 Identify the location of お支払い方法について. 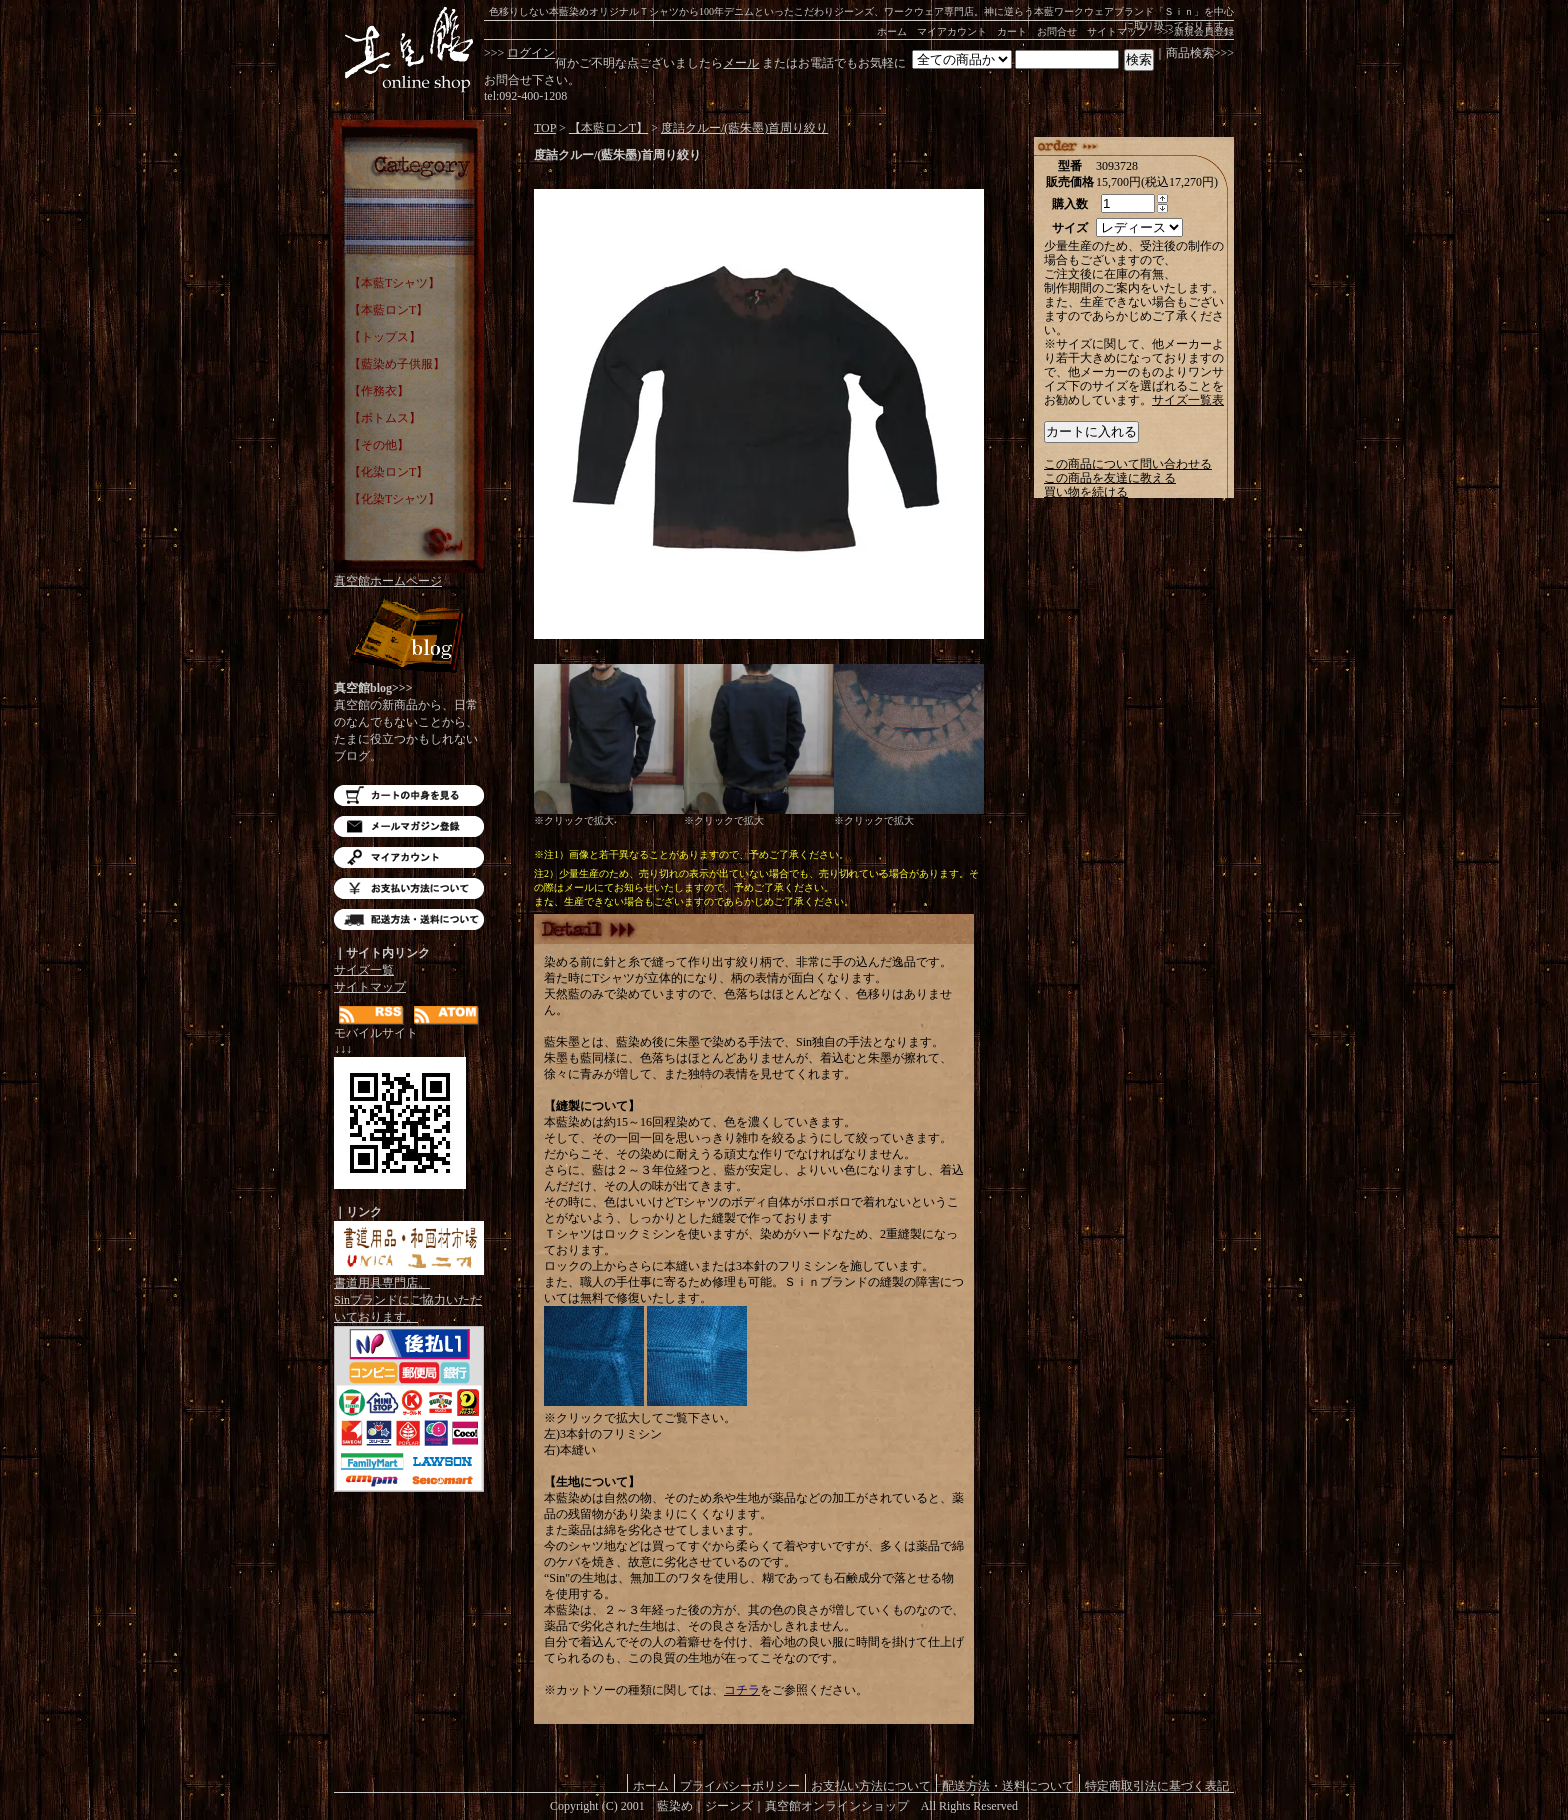
(409, 888).